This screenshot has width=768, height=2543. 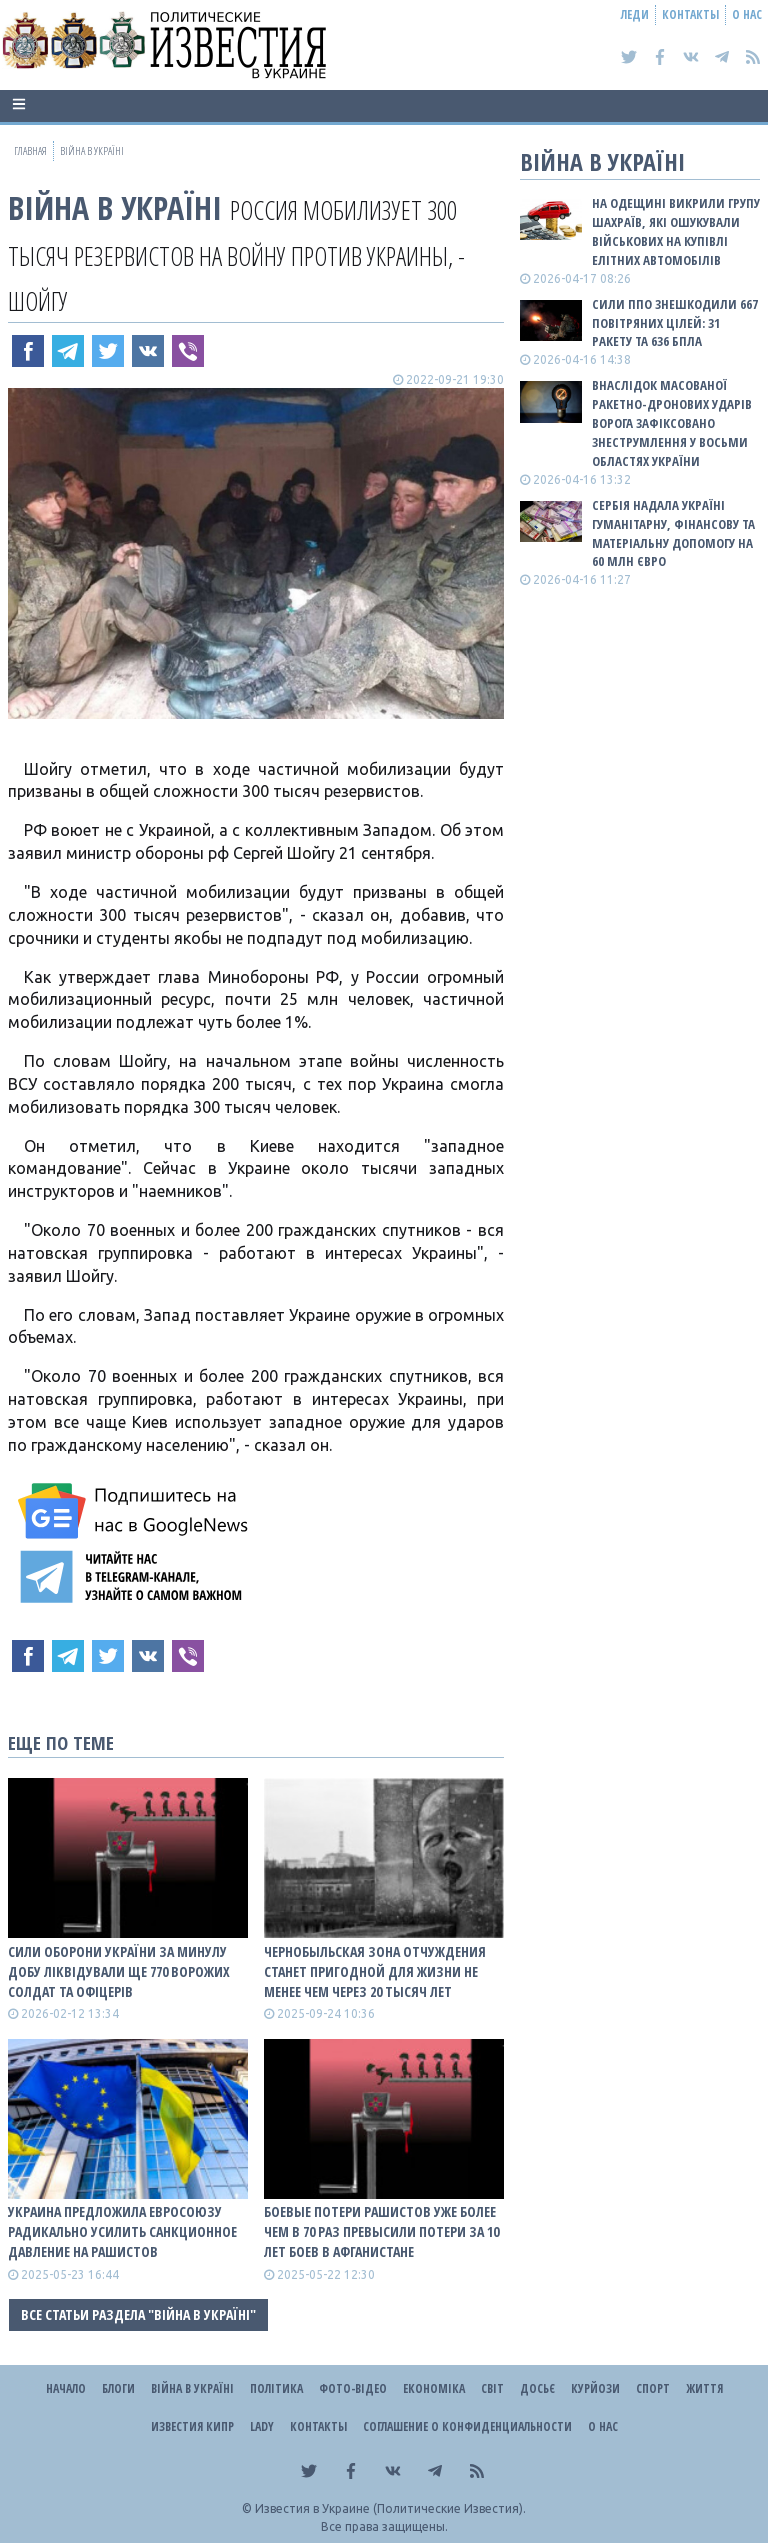 I want to click on Контакты, so click(x=690, y=14).